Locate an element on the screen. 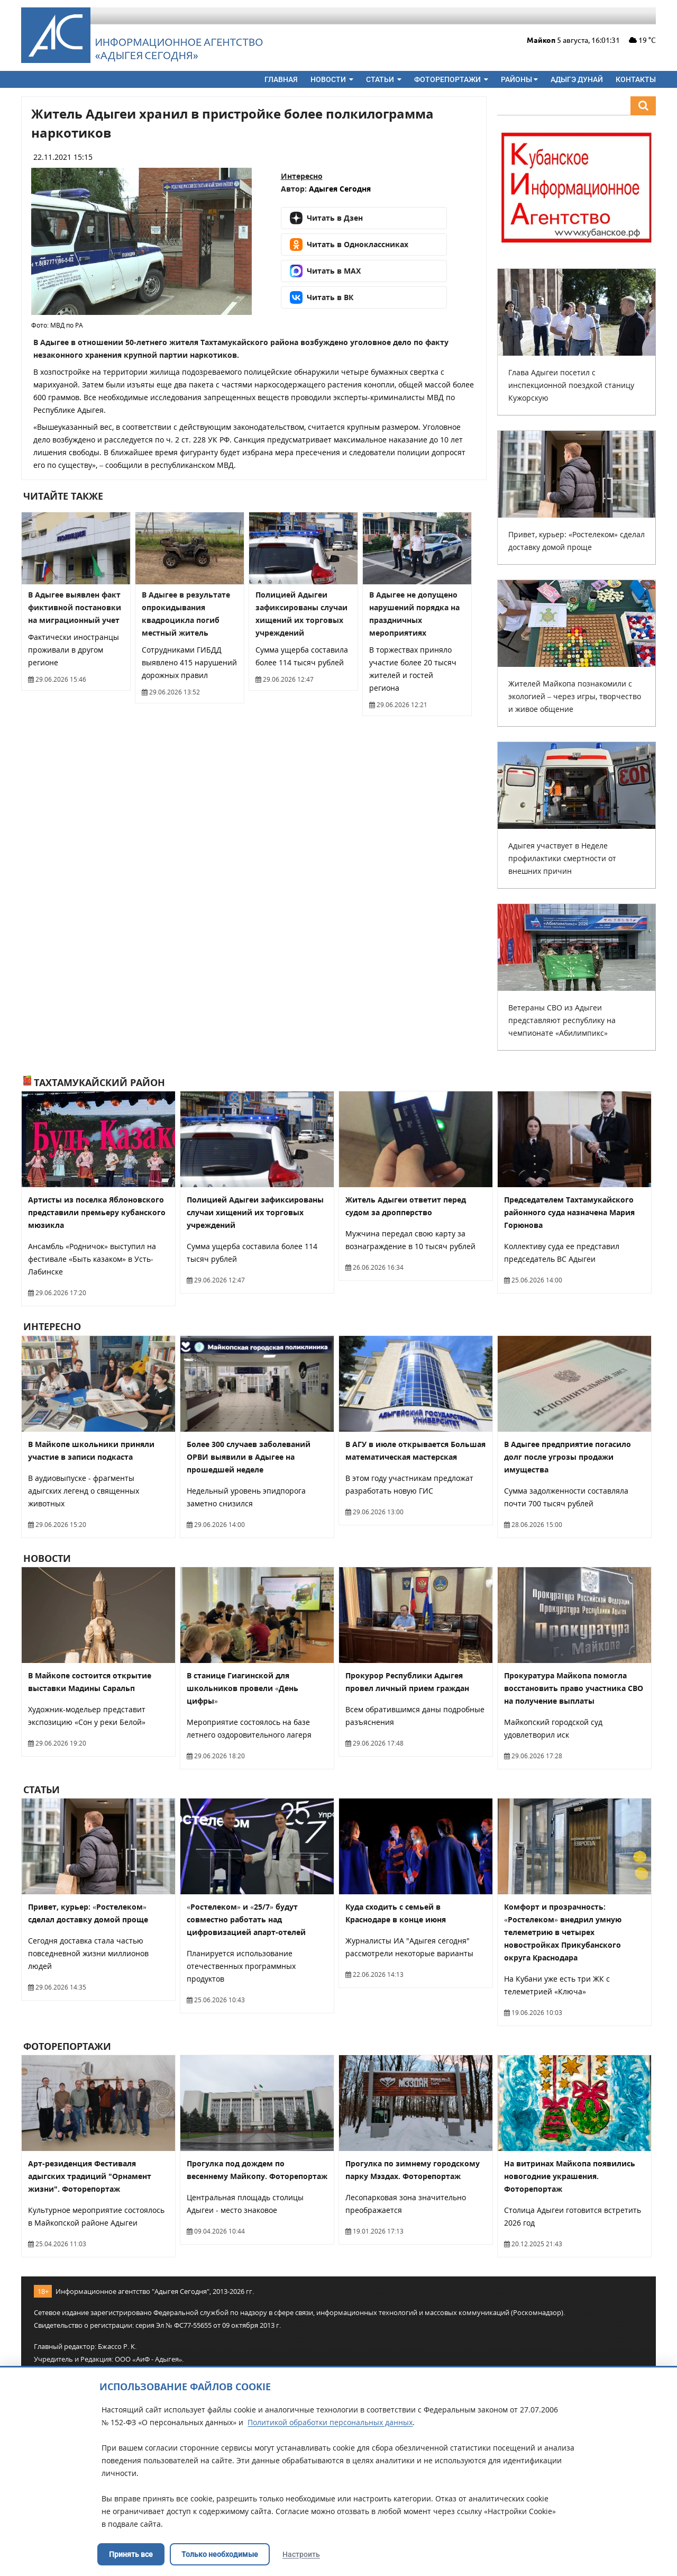  Читать в MAX is located at coordinates (325, 271).